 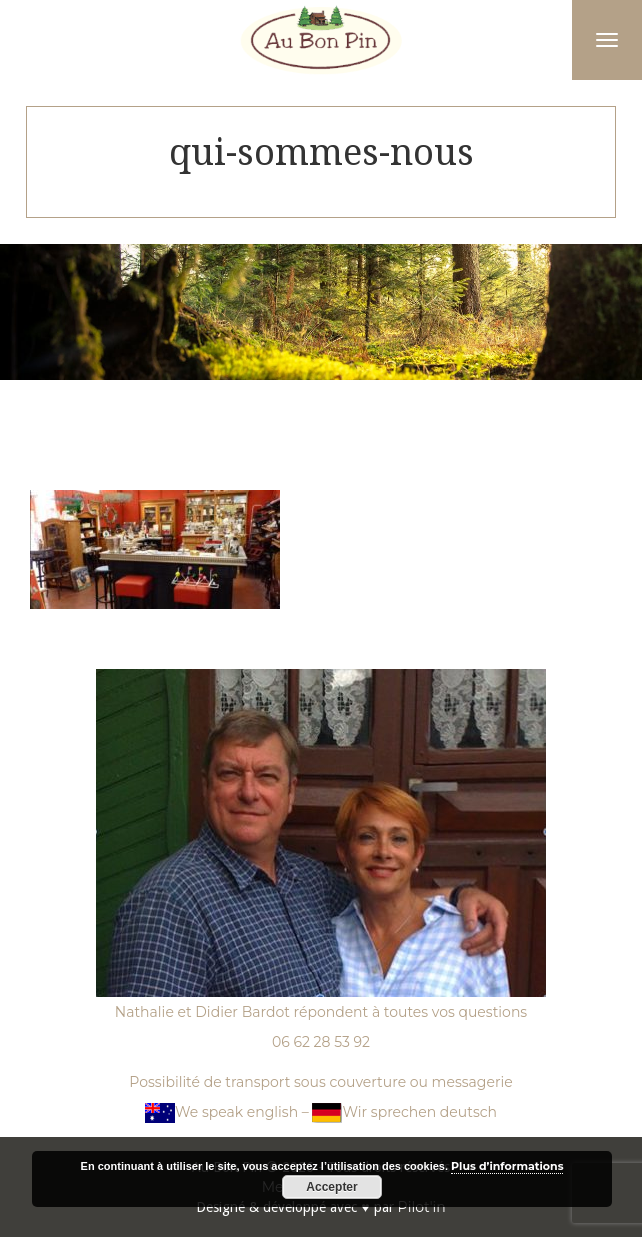 I want to click on Plus d’informations, so click(x=507, y=1166).